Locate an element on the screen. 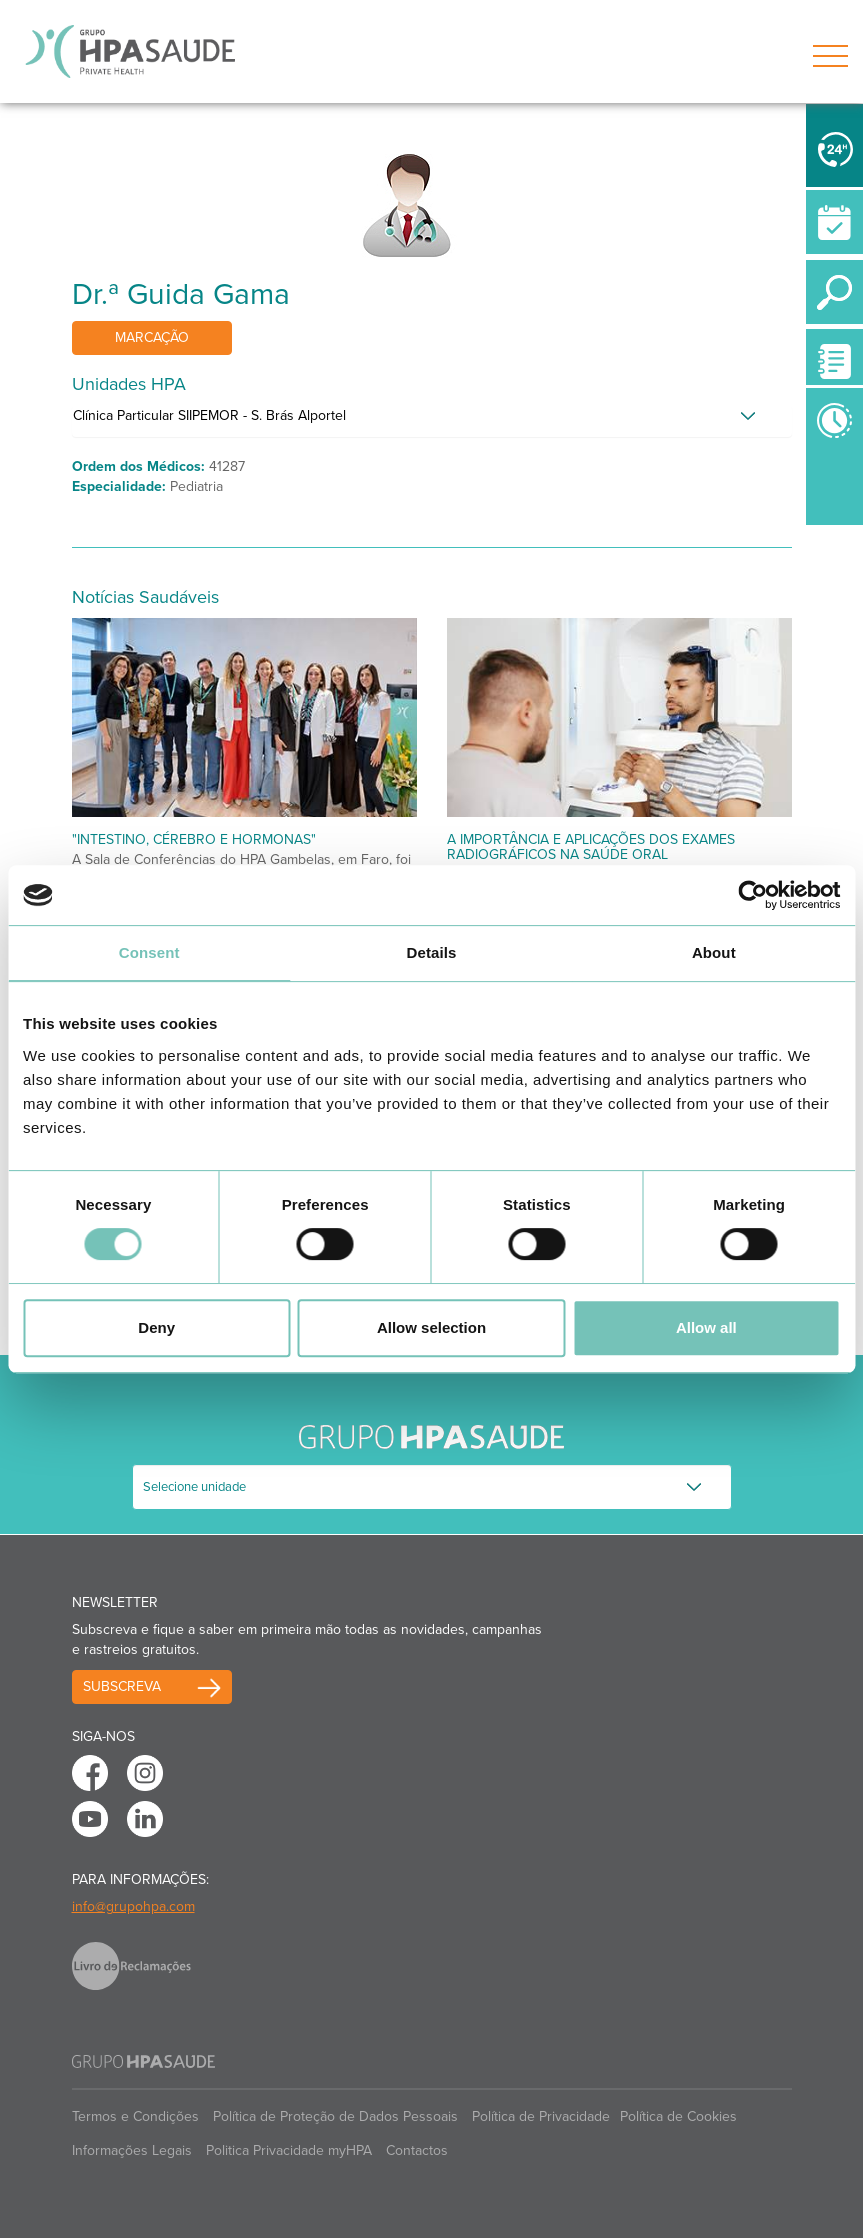  Politica Privacidade myHPA is located at coordinates (289, 2150).